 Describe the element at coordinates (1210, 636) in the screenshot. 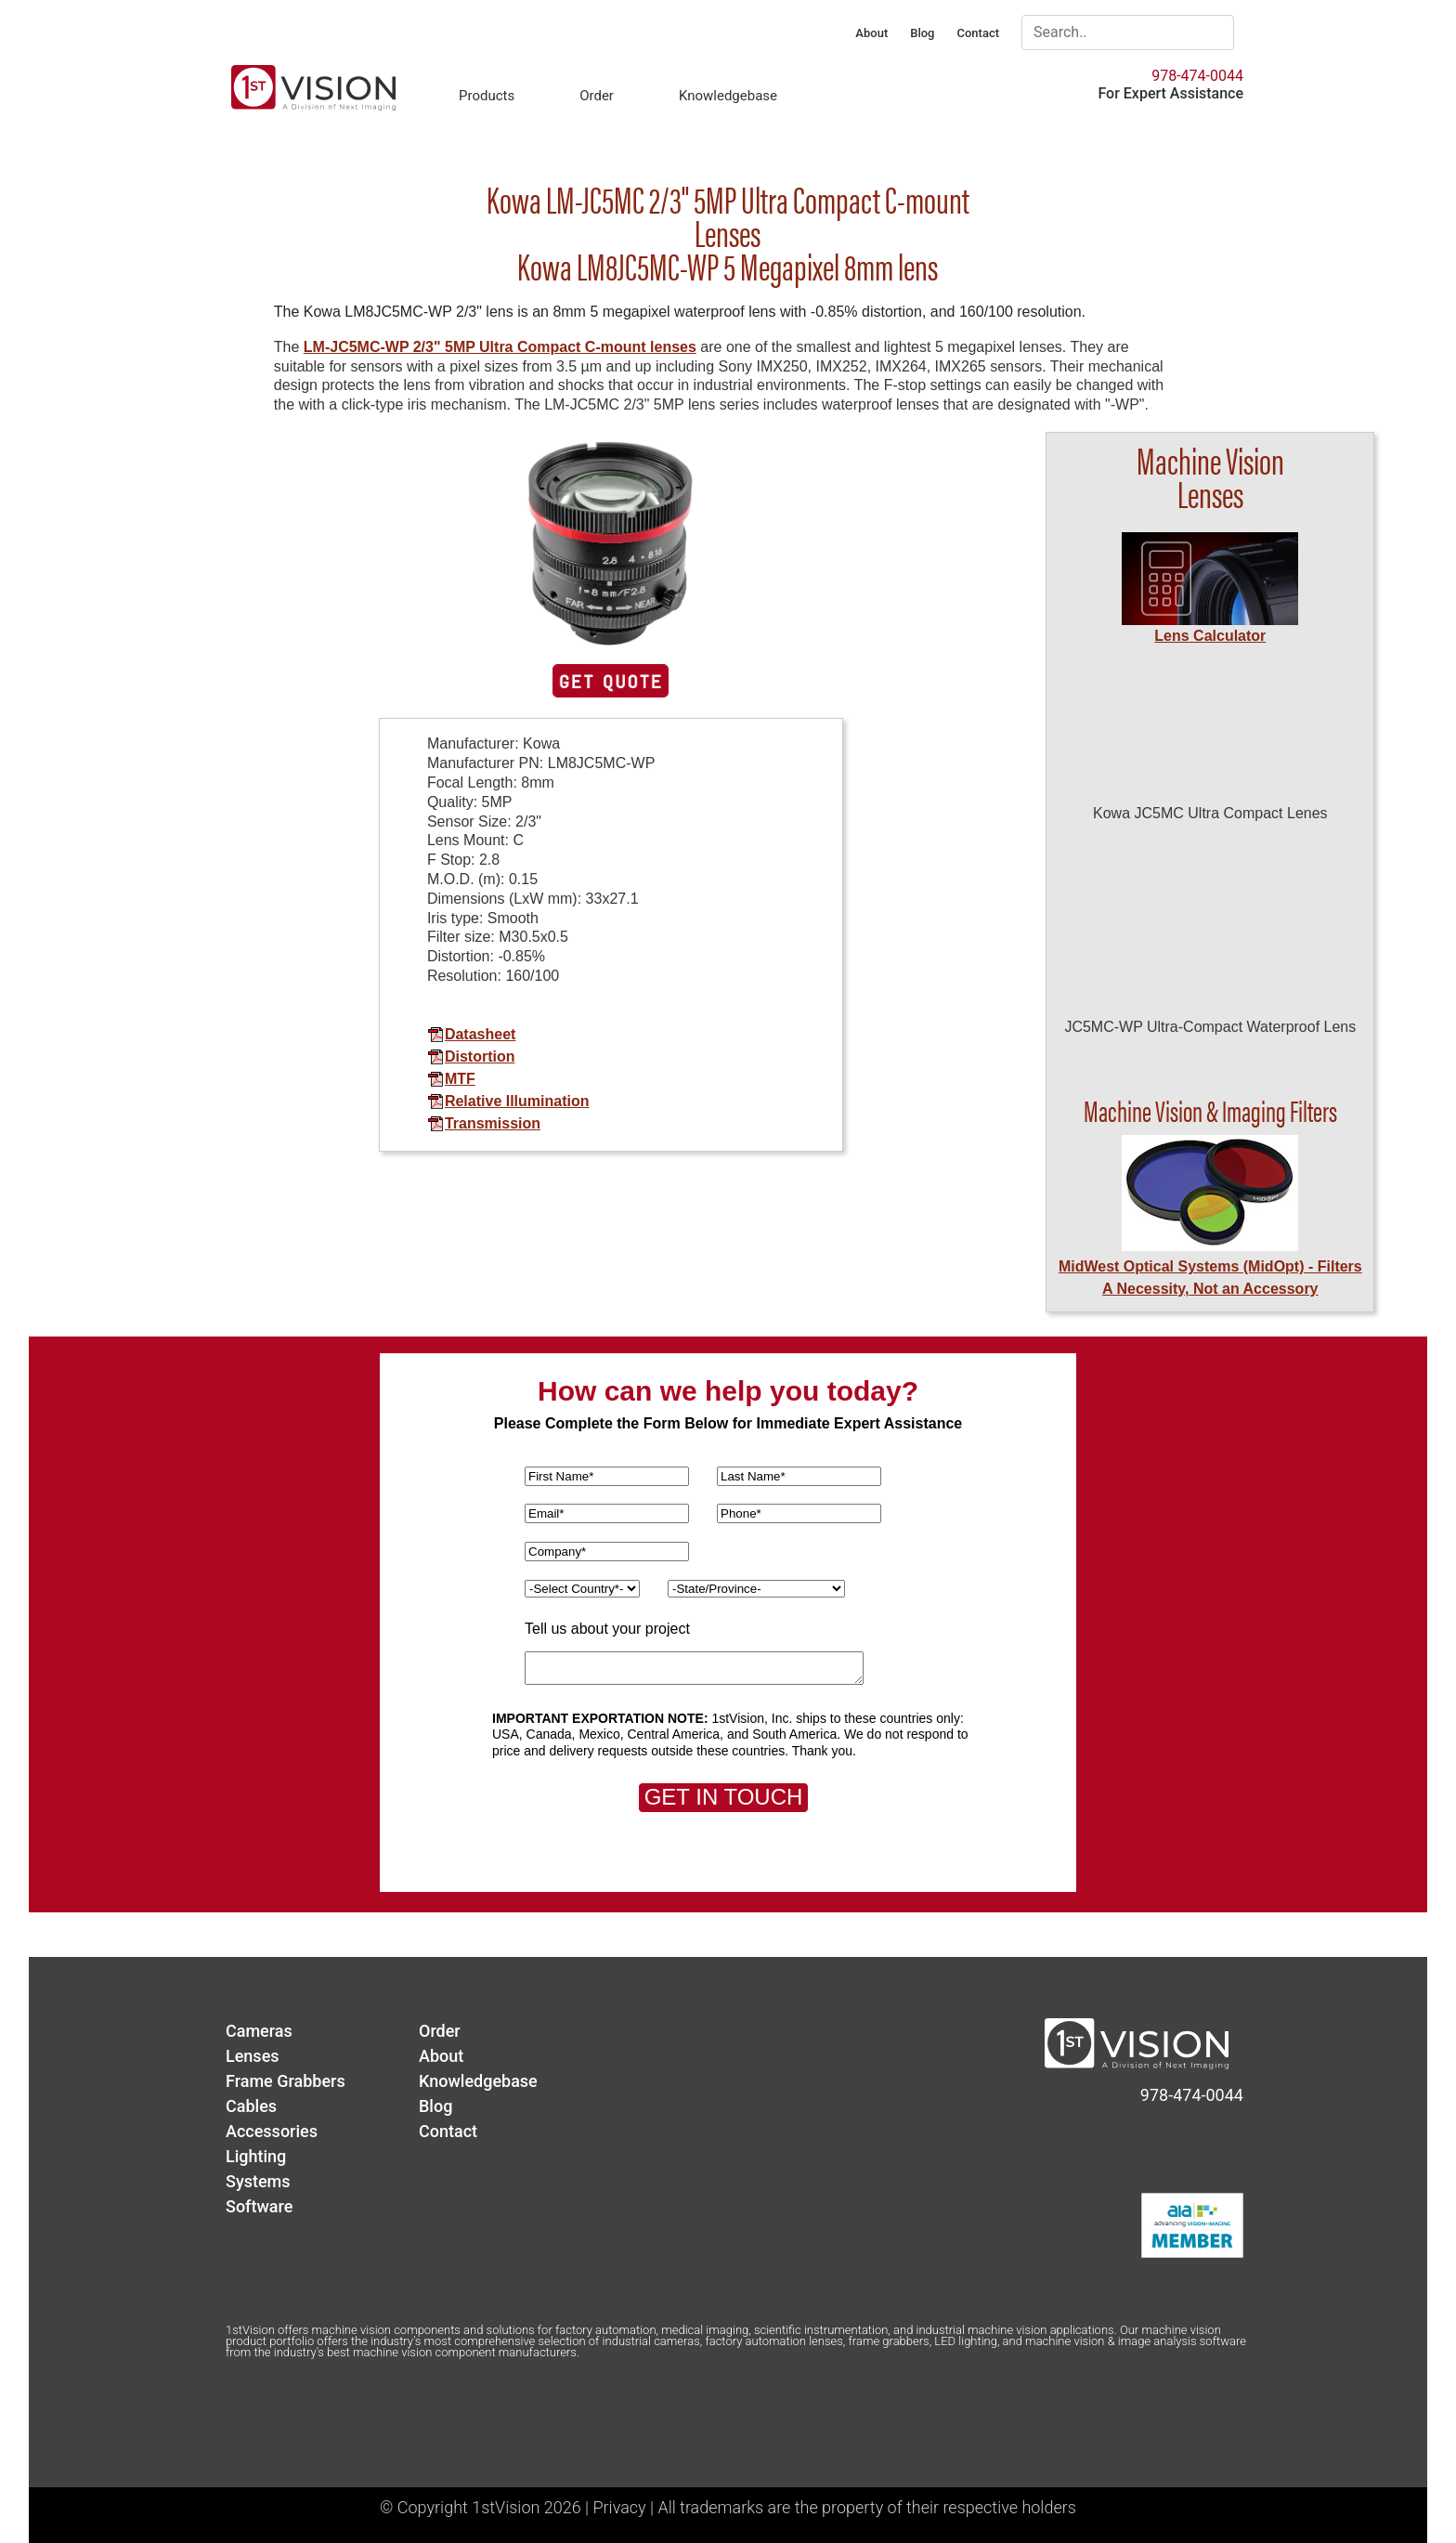

I see `Lens Calculator` at that location.